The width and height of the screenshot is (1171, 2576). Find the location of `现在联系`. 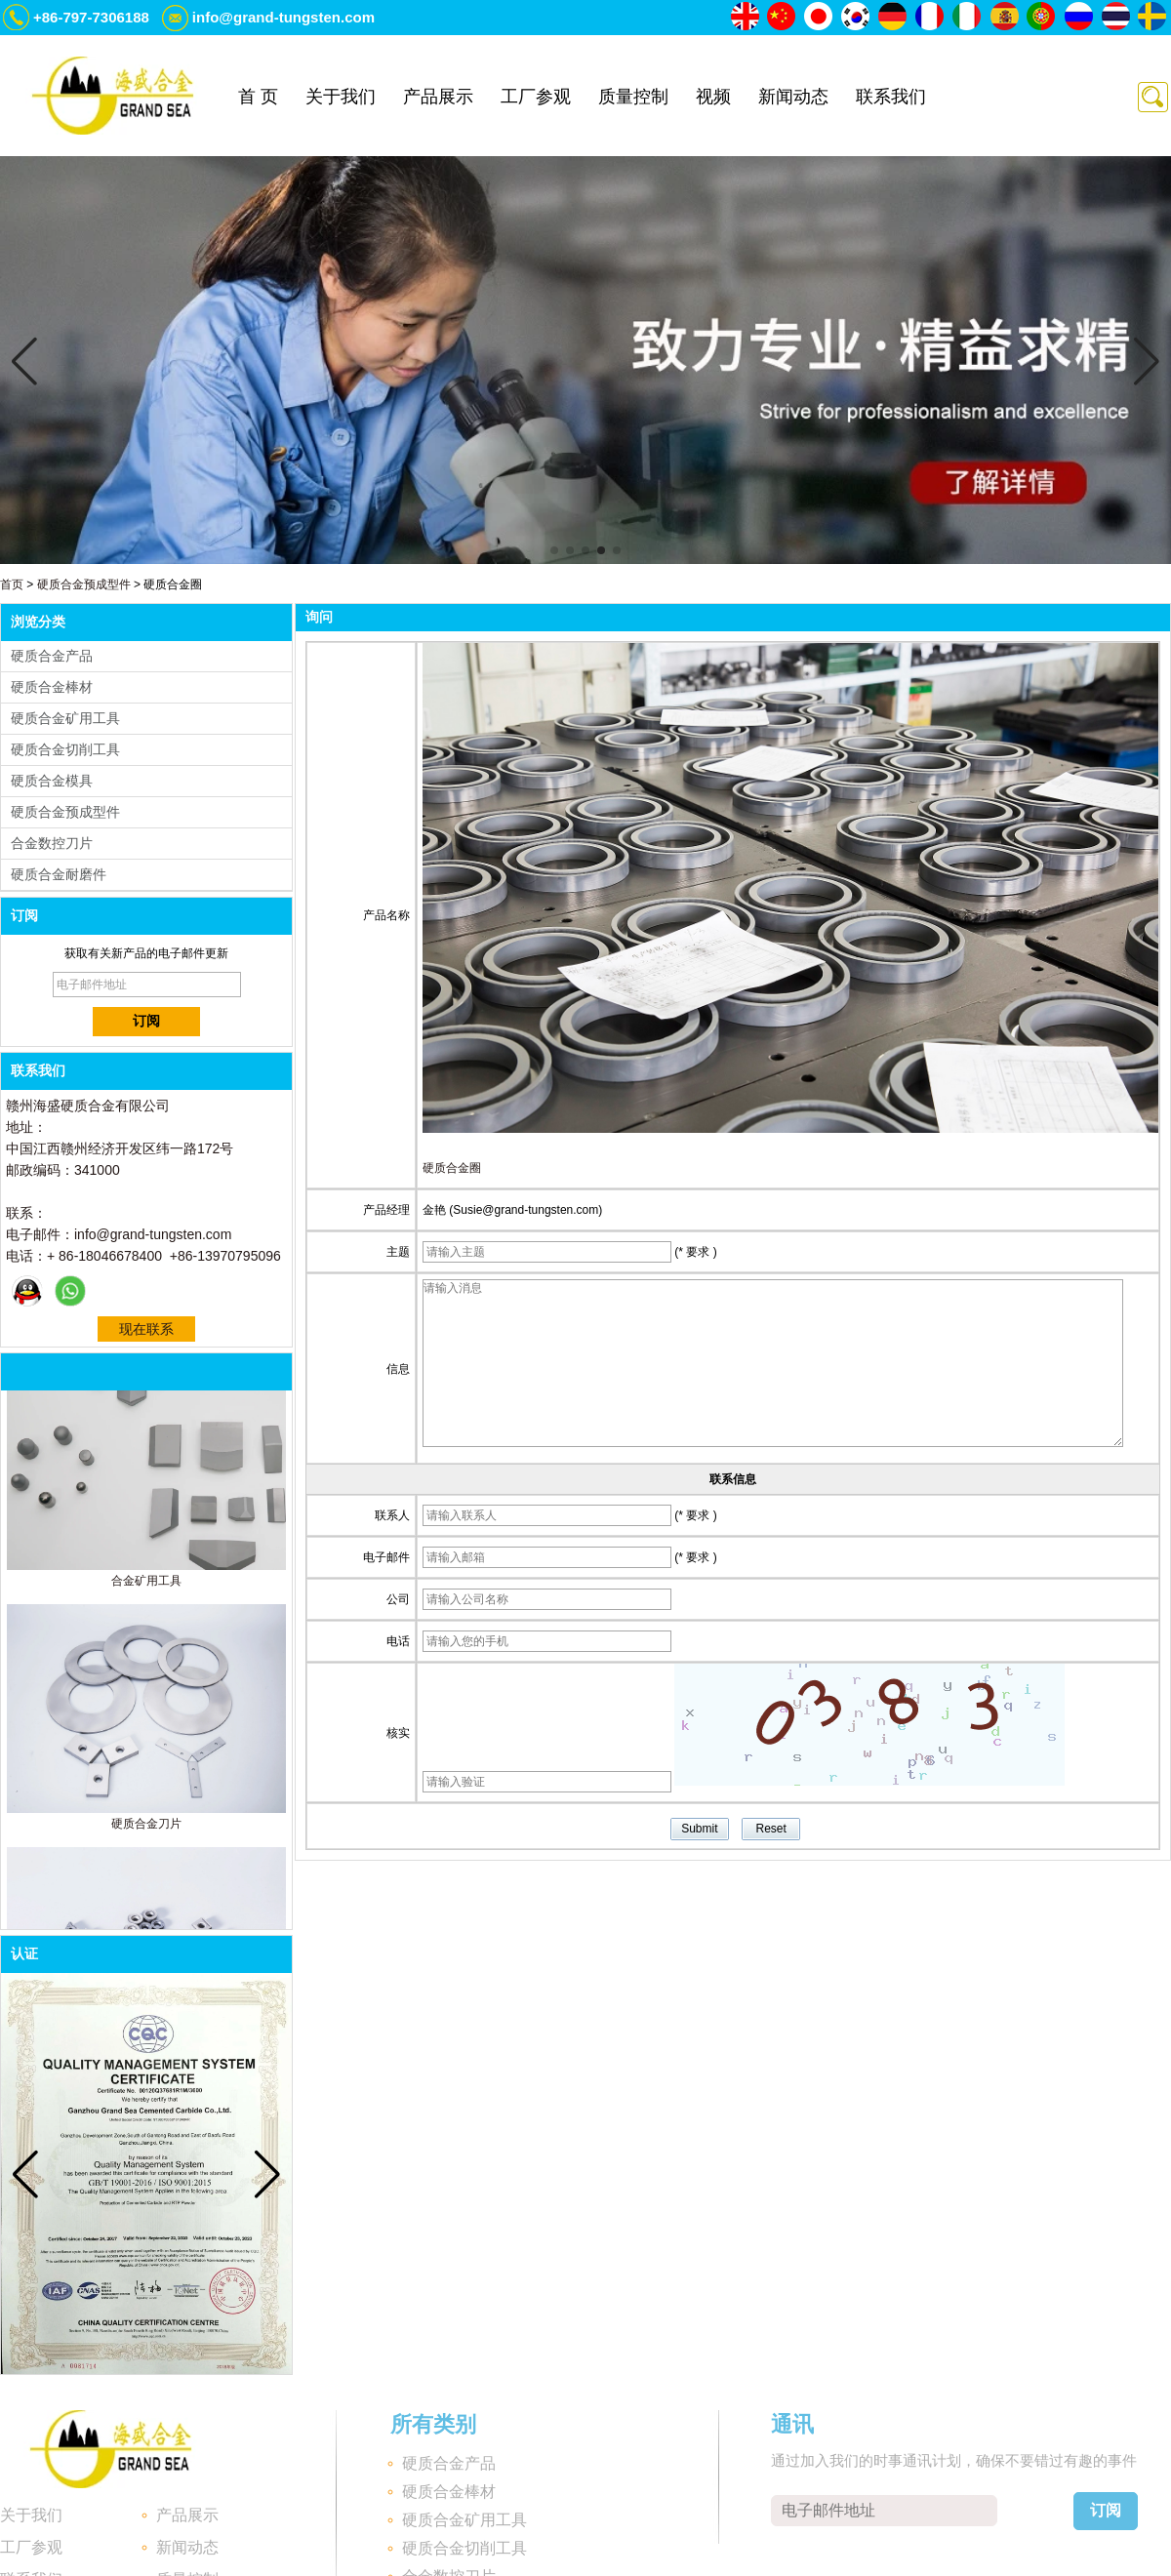

现在联系 is located at coordinates (146, 1329).